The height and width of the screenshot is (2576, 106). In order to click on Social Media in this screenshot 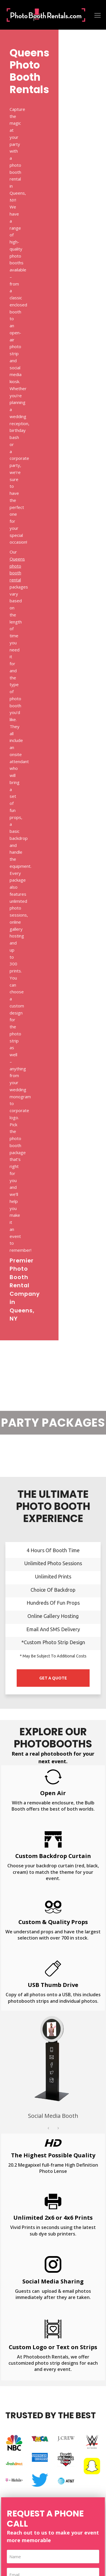, I will do `click(17, 2321)`.